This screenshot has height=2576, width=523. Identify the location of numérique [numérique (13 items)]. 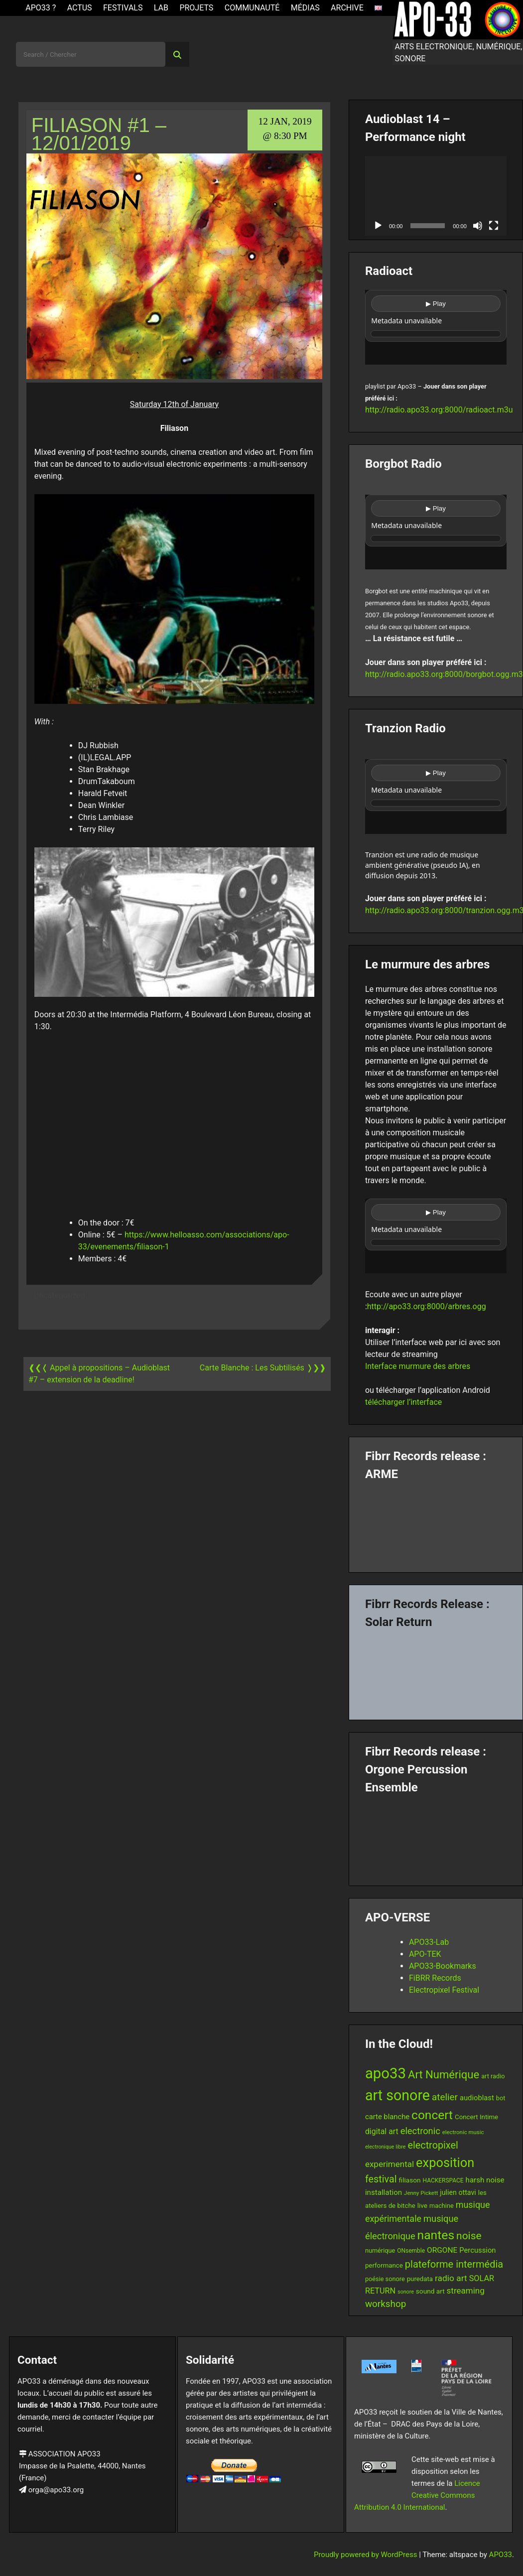
(380, 2250).